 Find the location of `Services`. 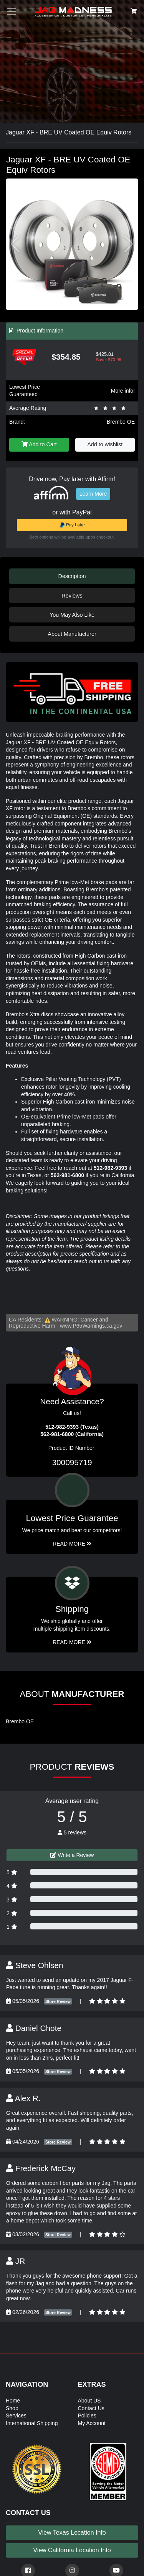

Services is located at coordinates (16, 2415).